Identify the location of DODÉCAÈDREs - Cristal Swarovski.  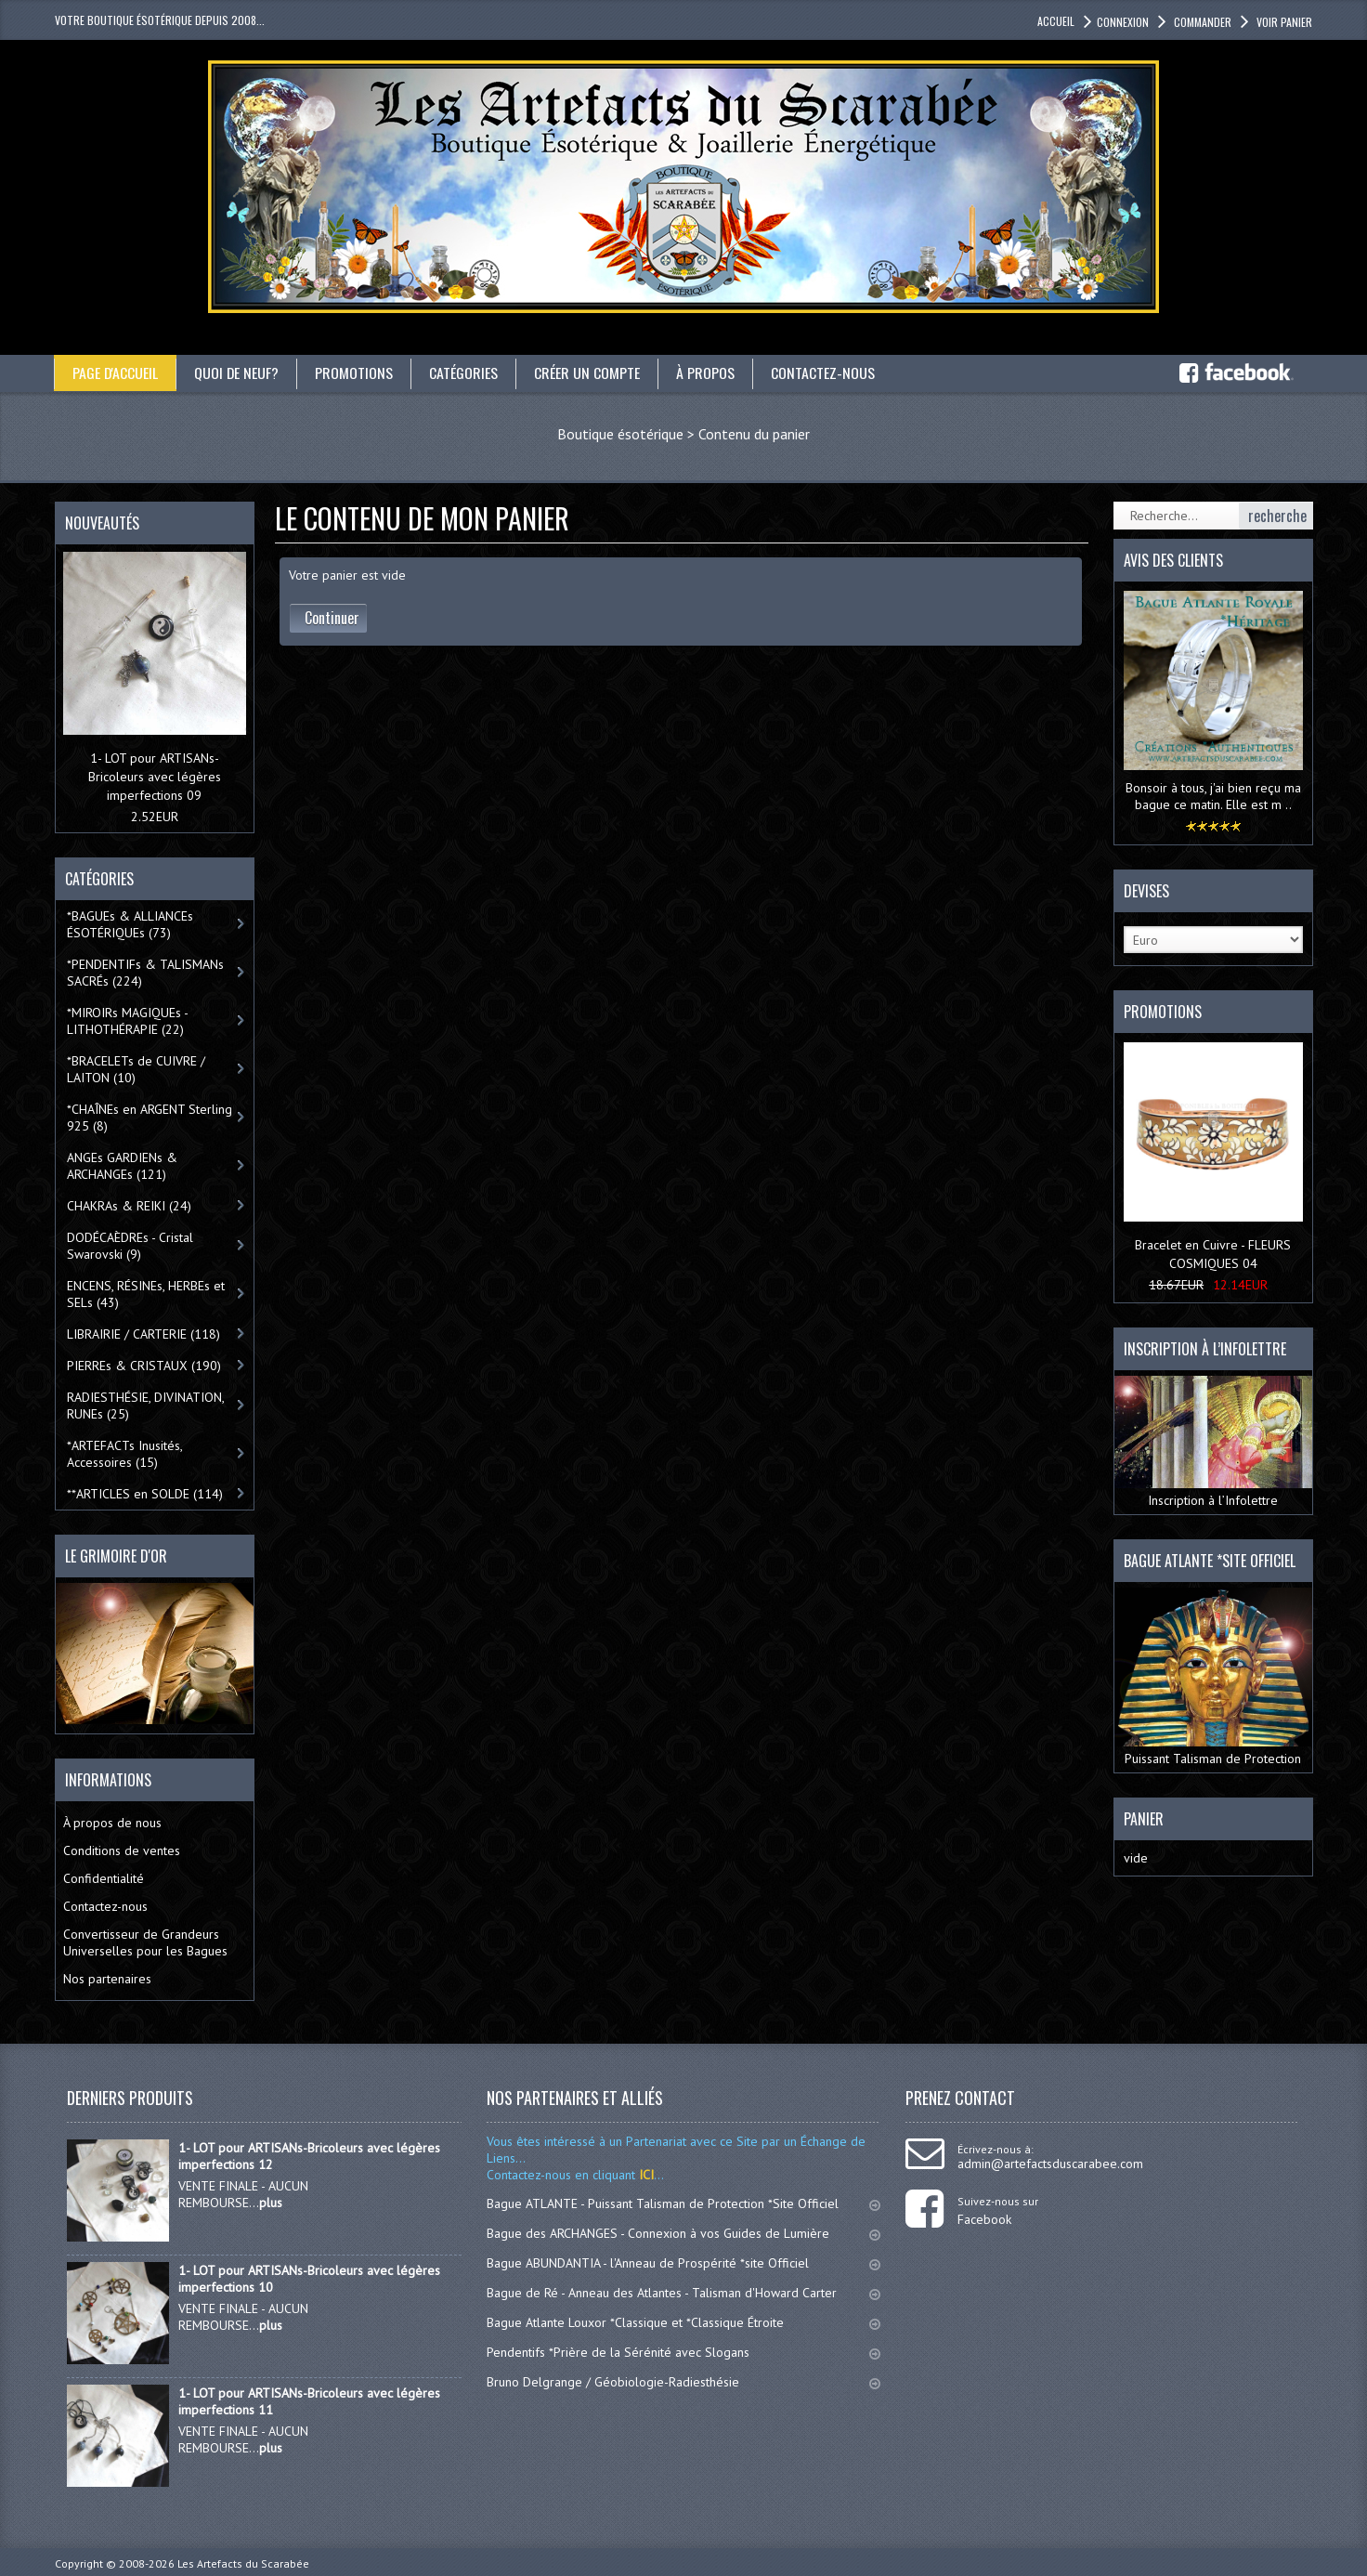
(130, 1245).